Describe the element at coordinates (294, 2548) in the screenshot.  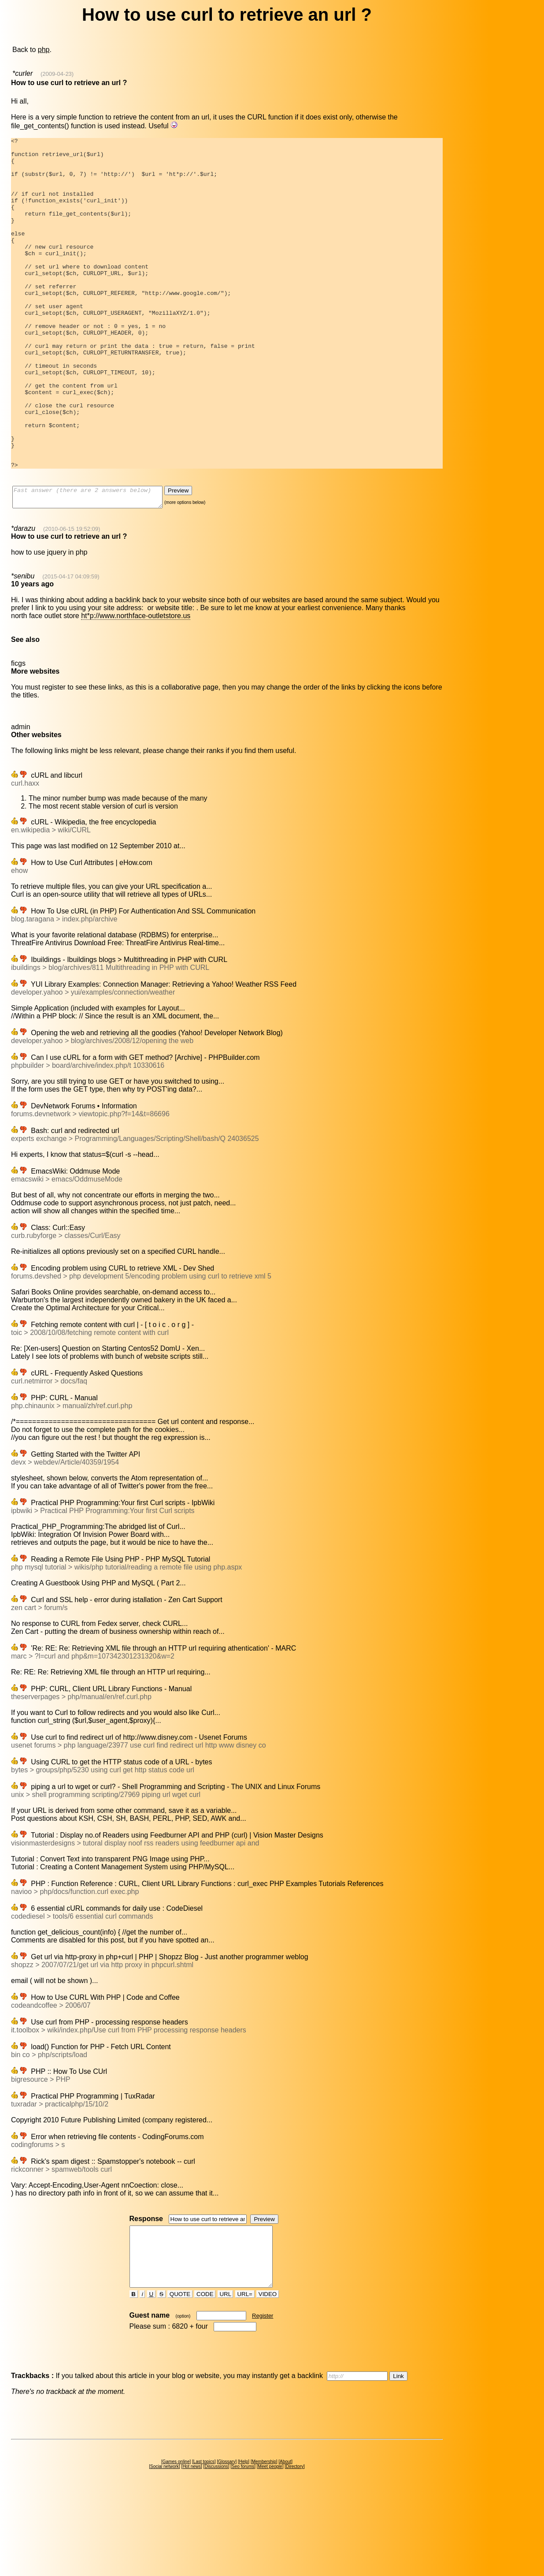
I see `Directory` at that location.